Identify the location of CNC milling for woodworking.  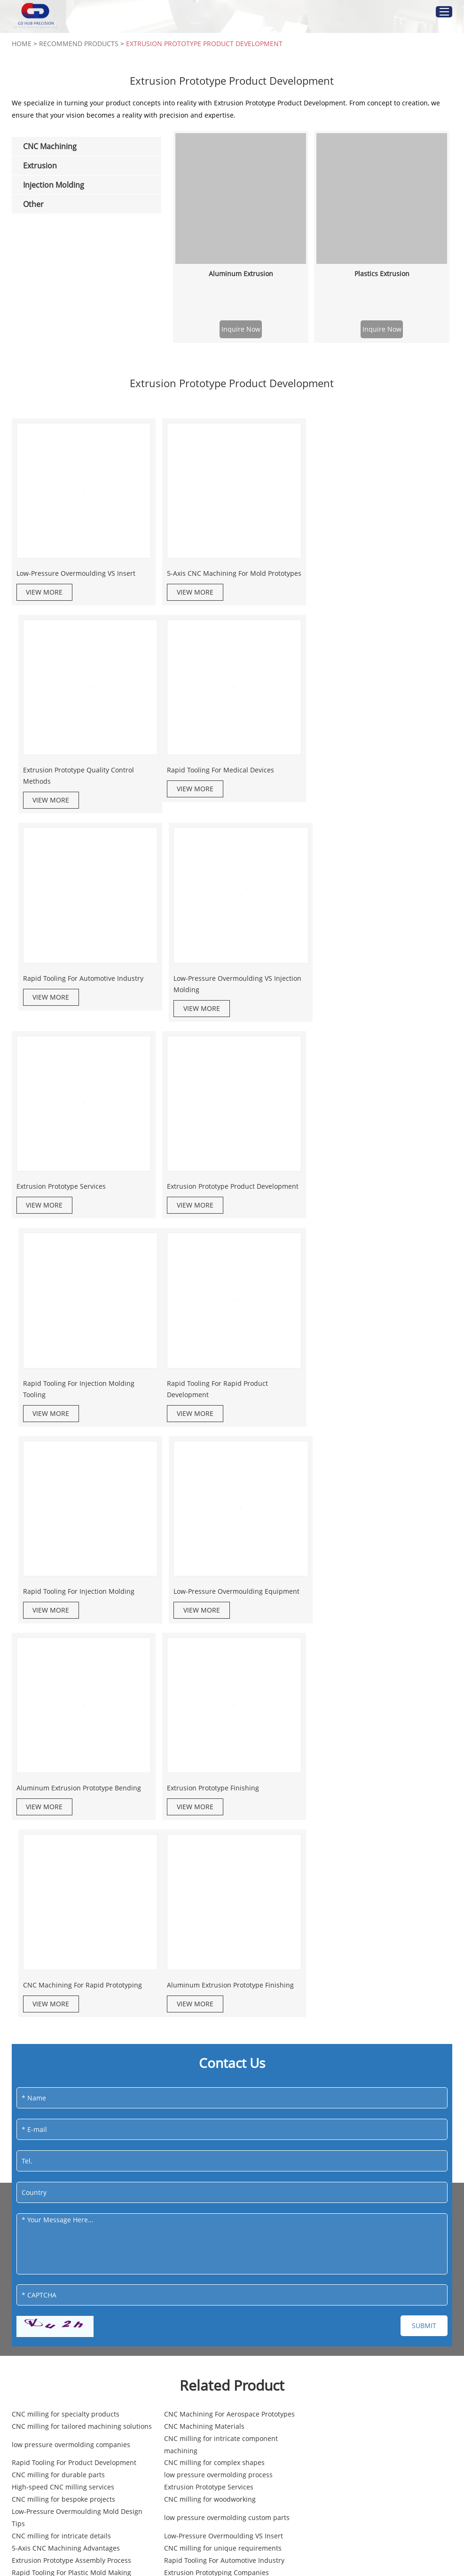
(204, 2102).